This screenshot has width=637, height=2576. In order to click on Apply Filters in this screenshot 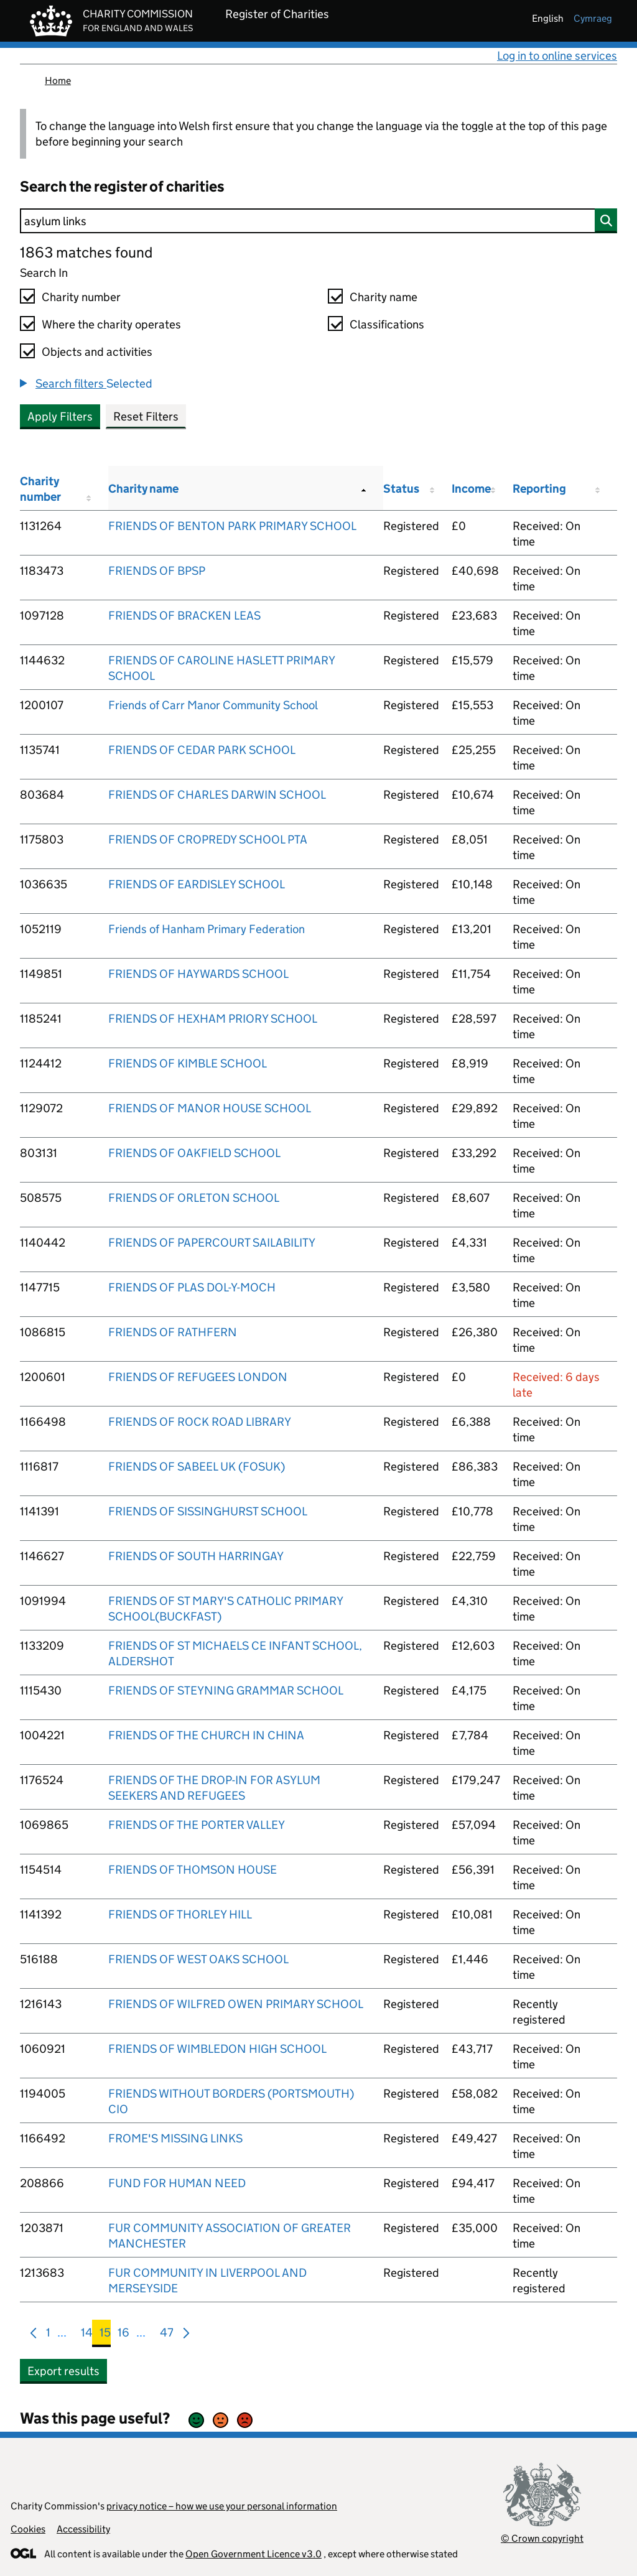, I will do `click(60, 416)`.